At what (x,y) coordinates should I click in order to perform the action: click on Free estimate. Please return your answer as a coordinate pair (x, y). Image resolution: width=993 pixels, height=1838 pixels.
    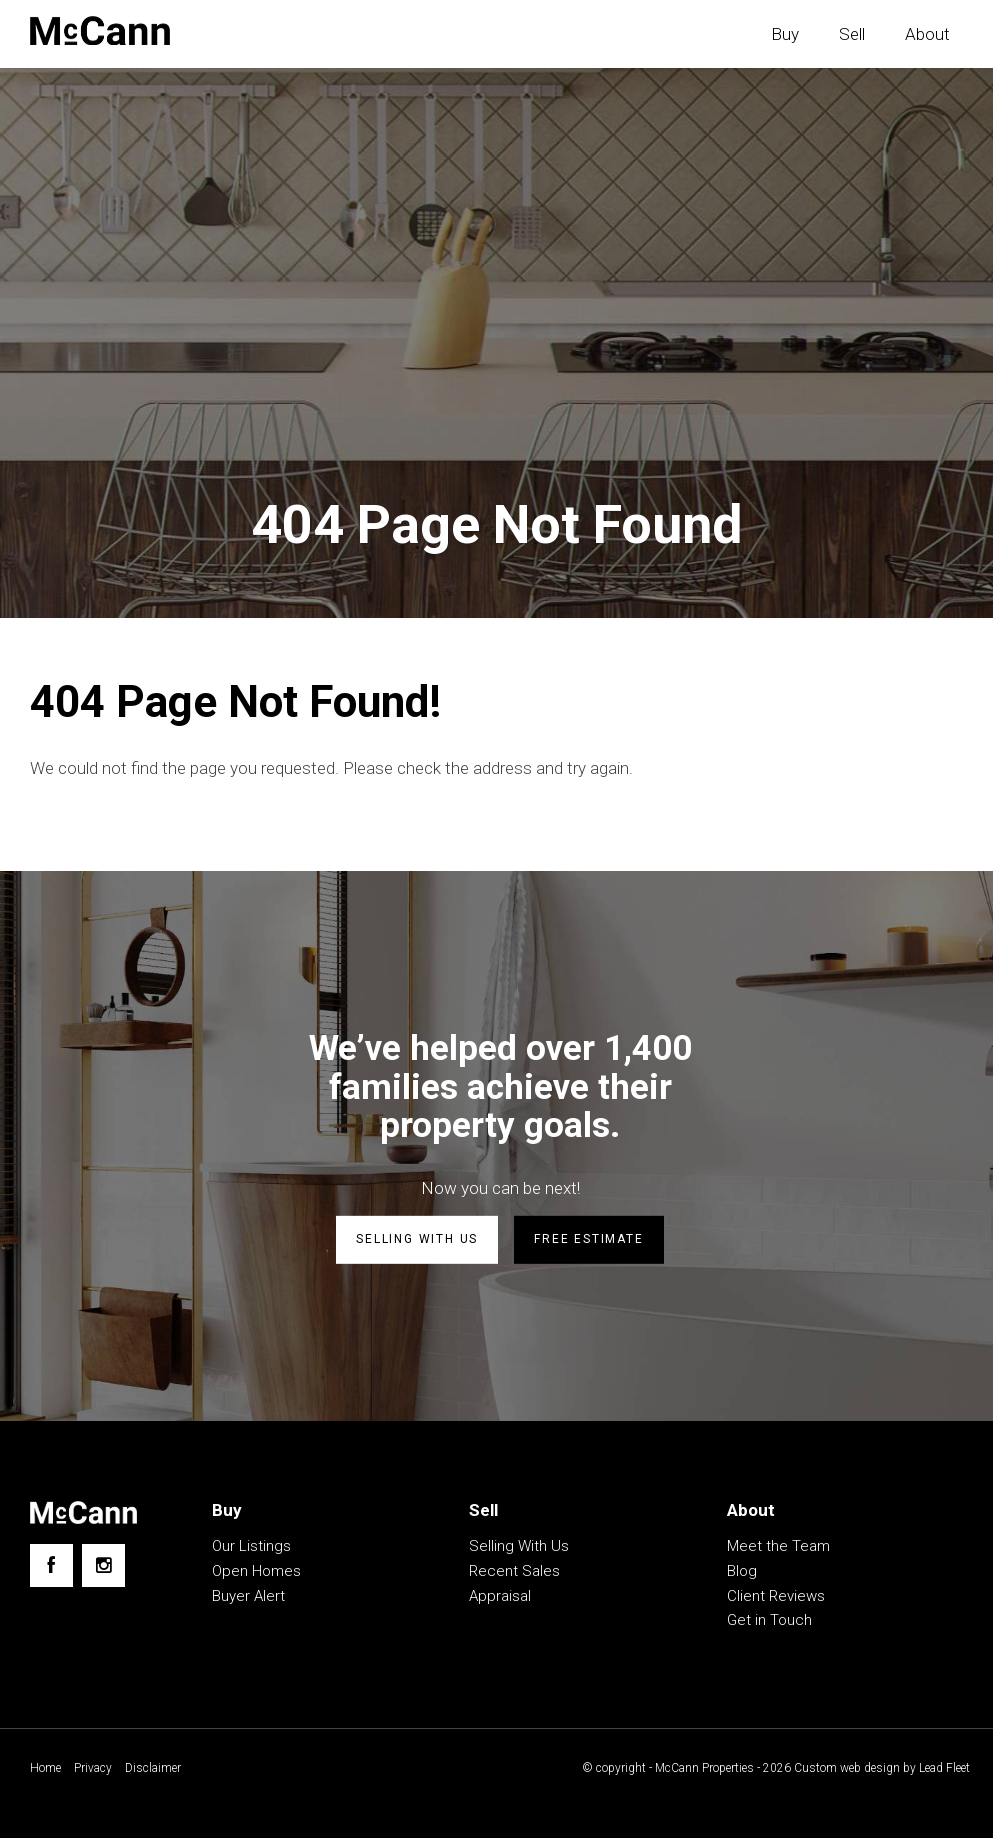
    Looking at the image, I should click on (588, 1239).